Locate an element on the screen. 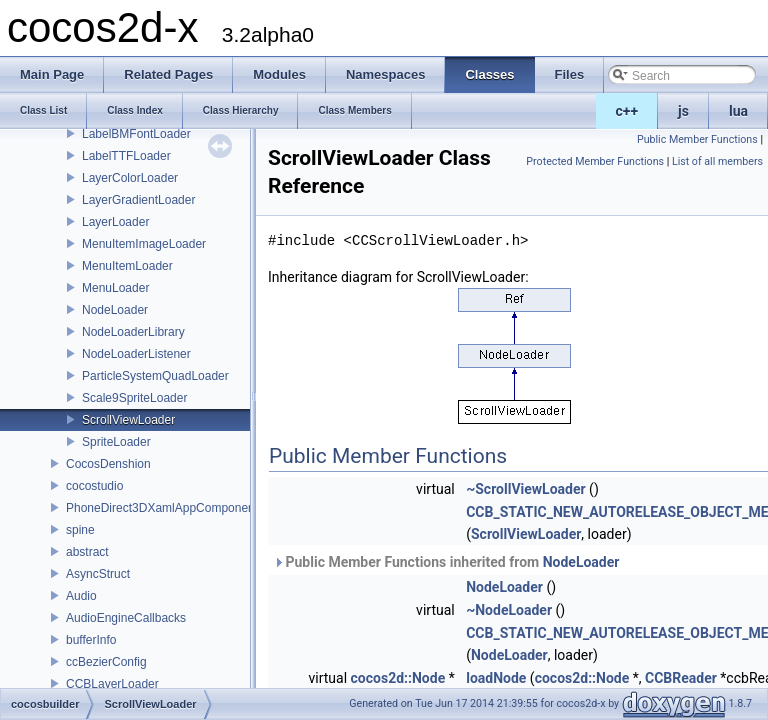  Public Member Functions is located at coordinates (697, 139).